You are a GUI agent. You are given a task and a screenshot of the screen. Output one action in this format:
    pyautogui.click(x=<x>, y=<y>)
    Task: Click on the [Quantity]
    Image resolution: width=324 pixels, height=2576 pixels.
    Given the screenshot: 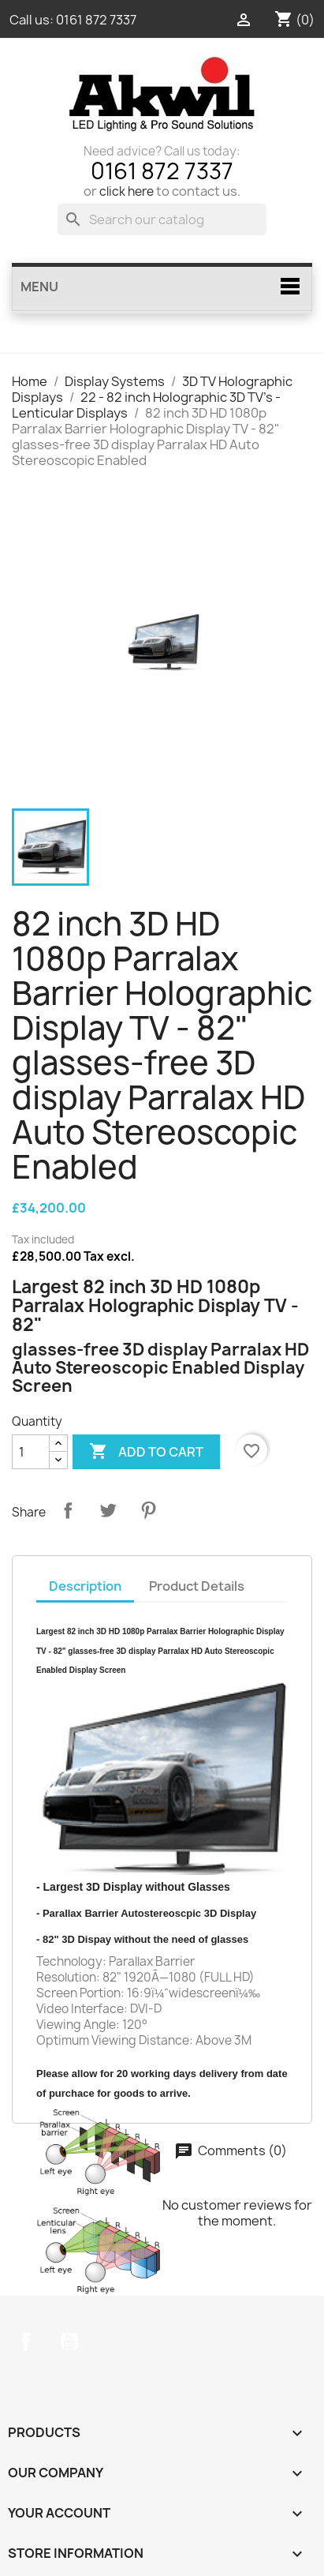 What is the action you would take?
    pyautogui.click(x=31, y=1451)
    